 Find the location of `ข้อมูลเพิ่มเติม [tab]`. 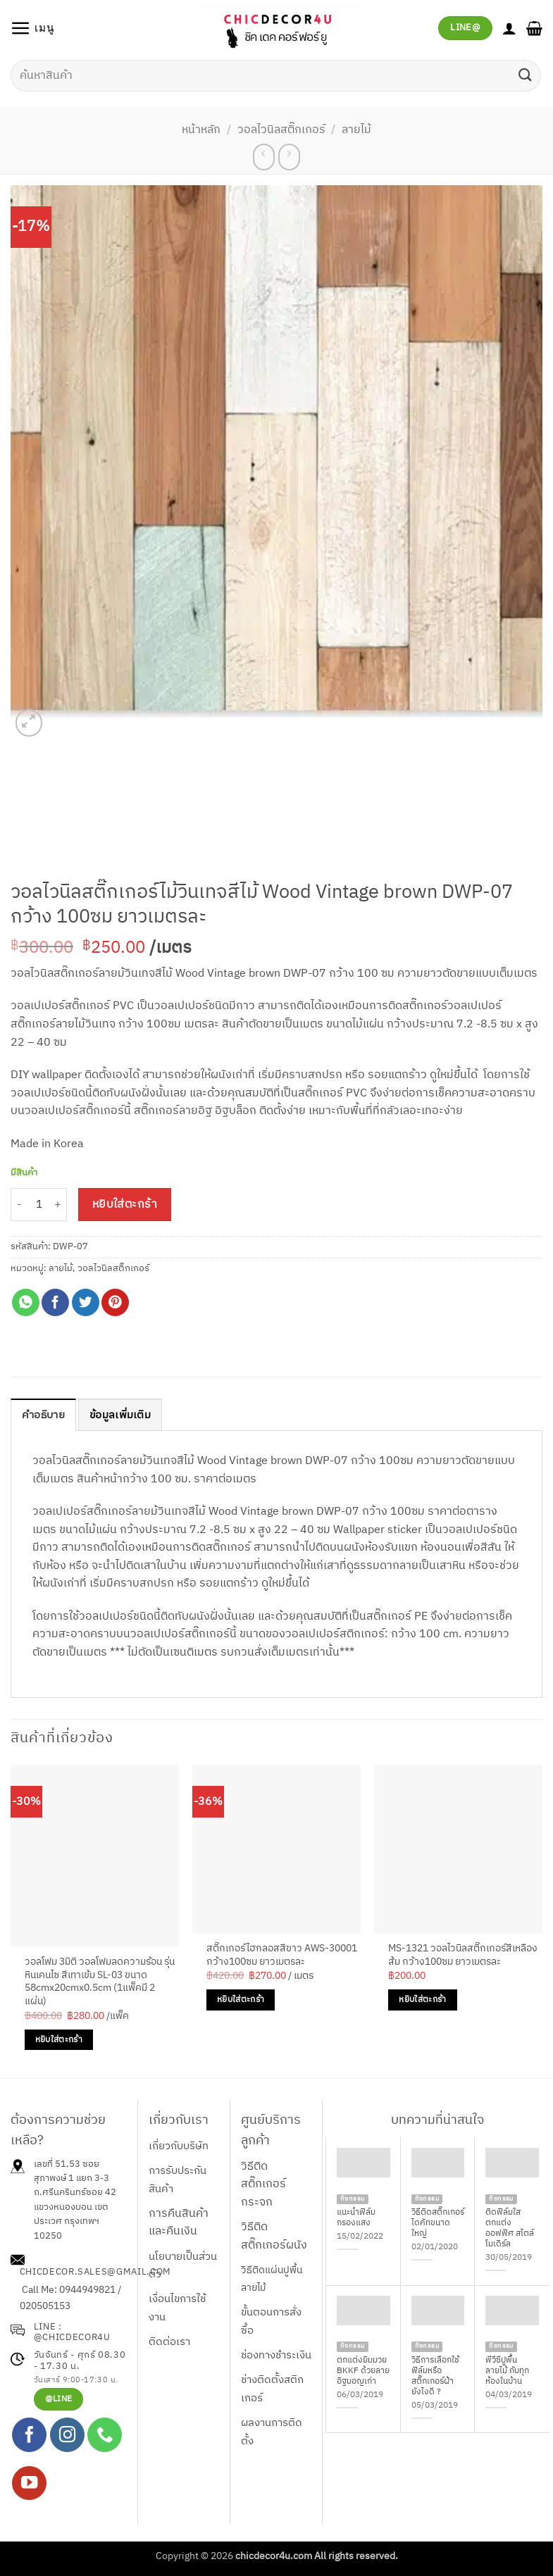

ข้อมูลเพิ่มเติม [tab] is located at coordinates (126, 1415).